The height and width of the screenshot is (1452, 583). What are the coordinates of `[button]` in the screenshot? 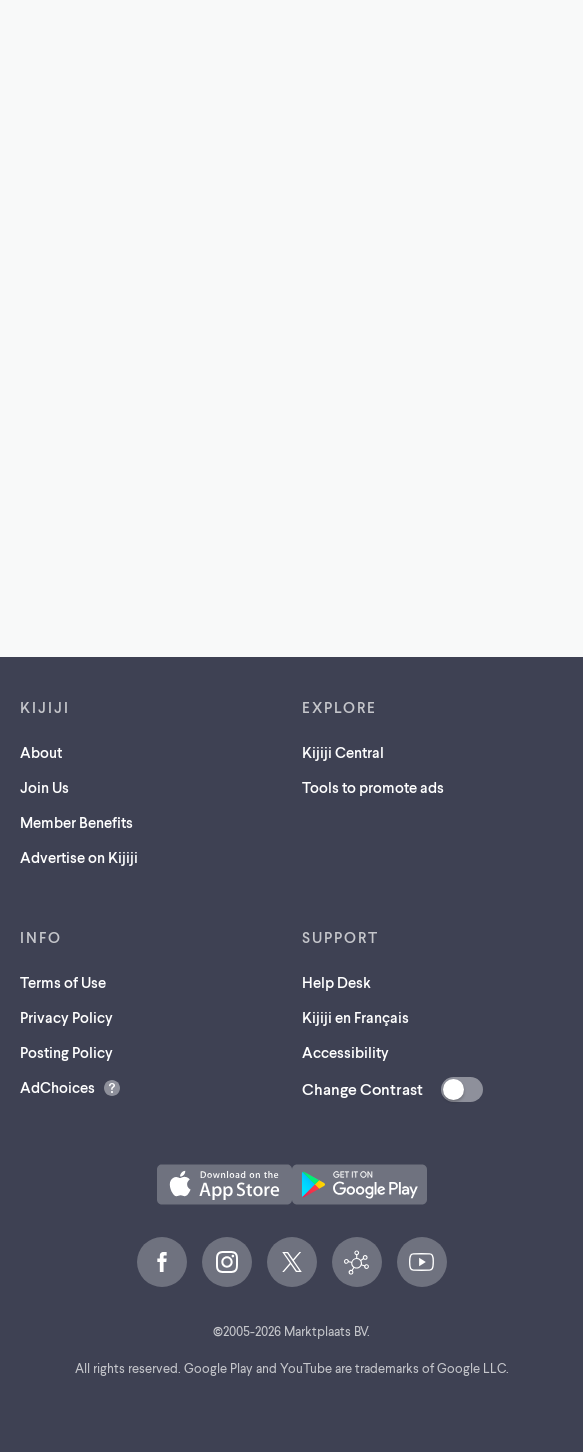 It's located at (224, 1184).